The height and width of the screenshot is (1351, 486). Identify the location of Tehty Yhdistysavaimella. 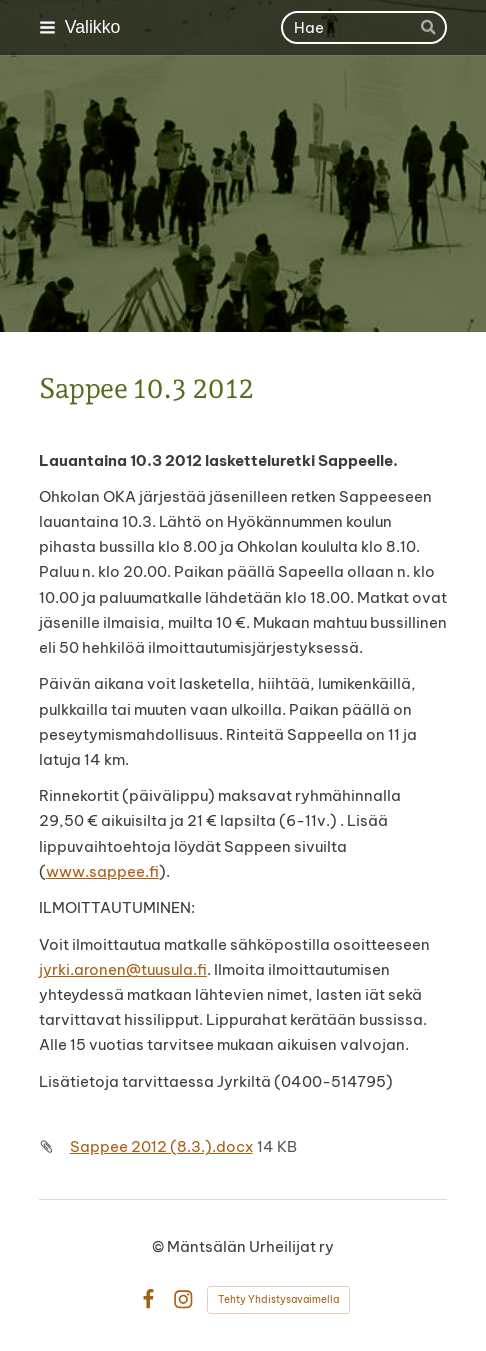
(278, 1299).